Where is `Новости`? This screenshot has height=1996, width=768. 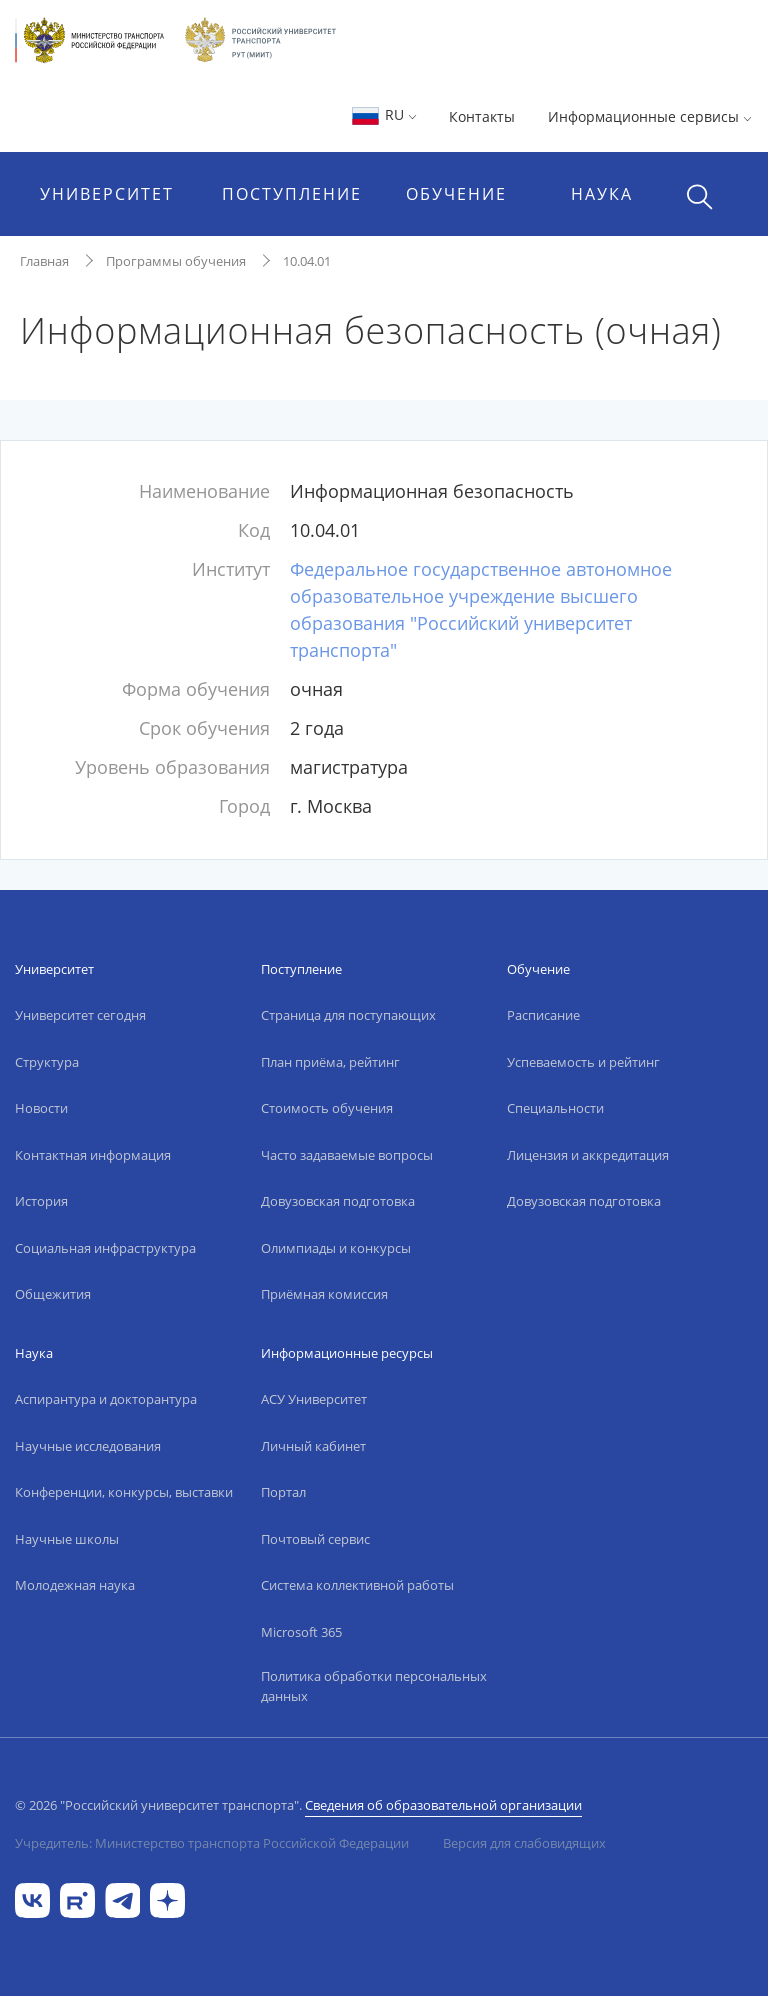 Новости is located at coordinates (41, 1108).